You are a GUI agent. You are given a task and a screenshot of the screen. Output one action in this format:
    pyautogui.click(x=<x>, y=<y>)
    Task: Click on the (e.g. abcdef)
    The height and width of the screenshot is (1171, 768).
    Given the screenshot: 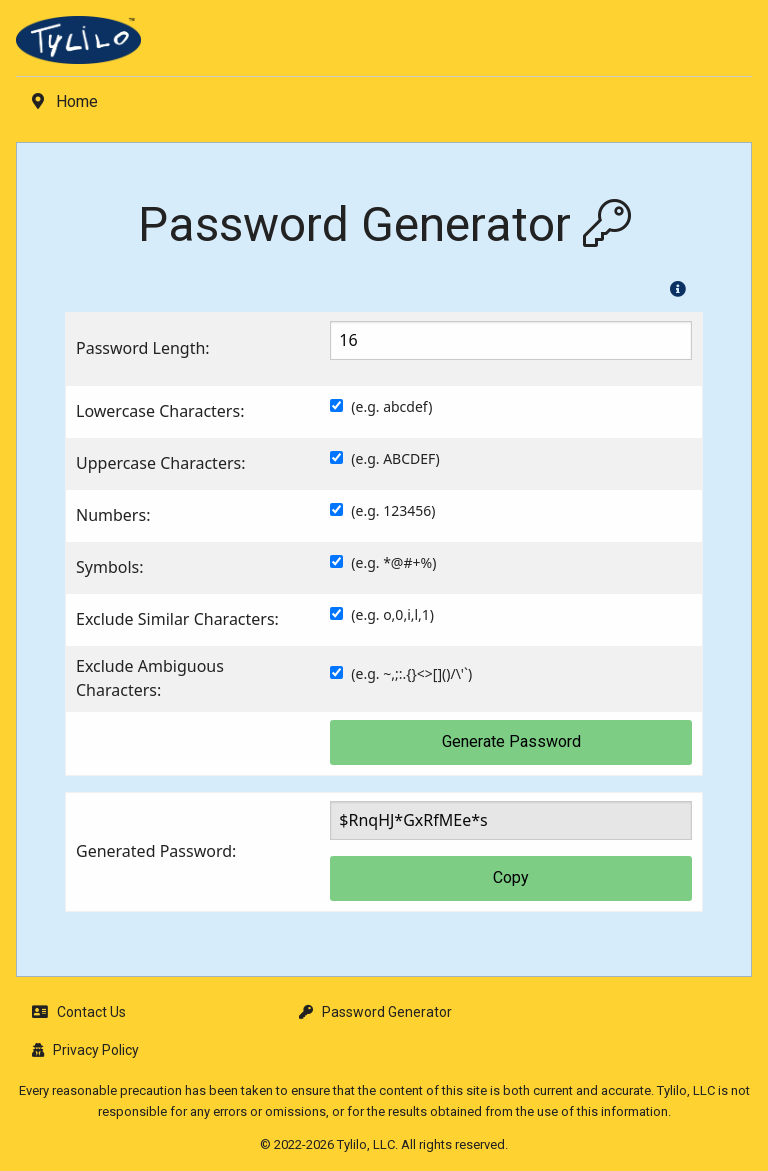 What is the action you would take?
    pyautogui.click(x=391, y=406)
    